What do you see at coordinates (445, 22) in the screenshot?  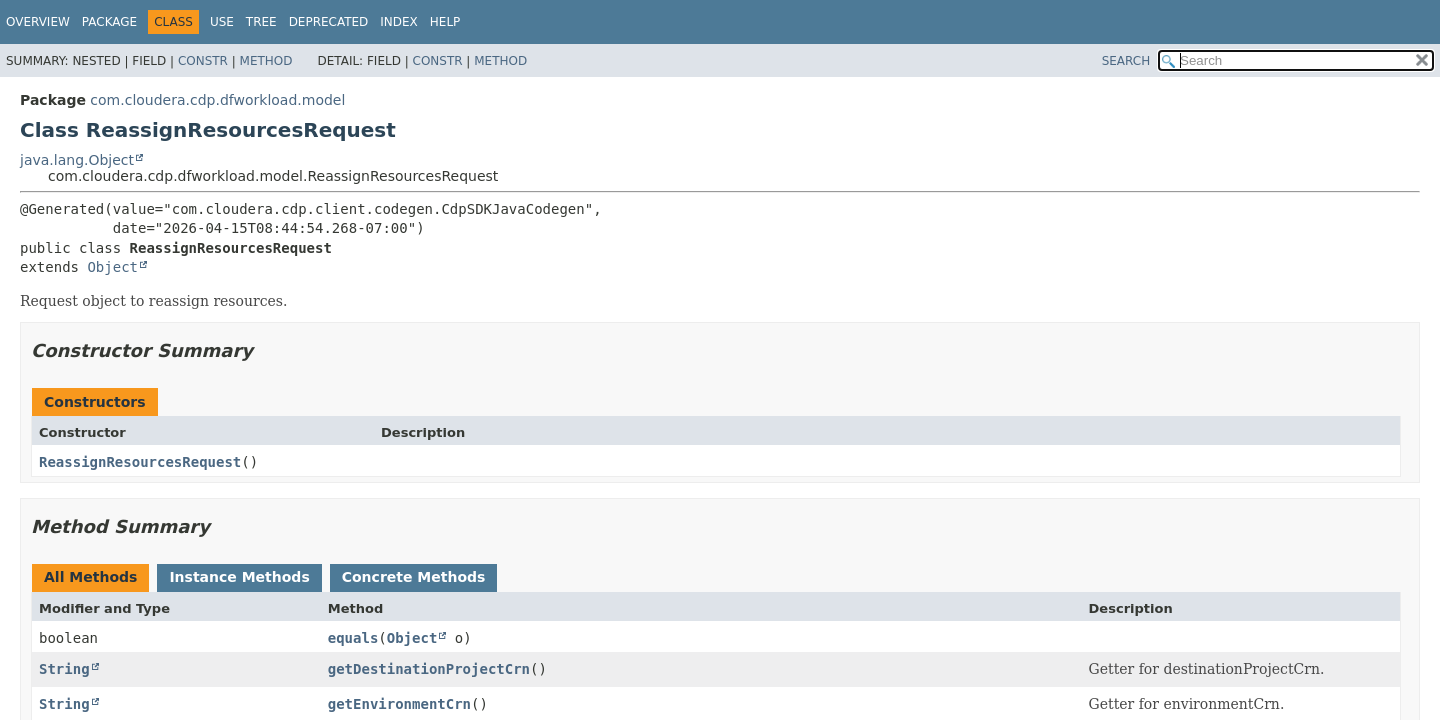 I see `Help` at bounding box center [445, 22].